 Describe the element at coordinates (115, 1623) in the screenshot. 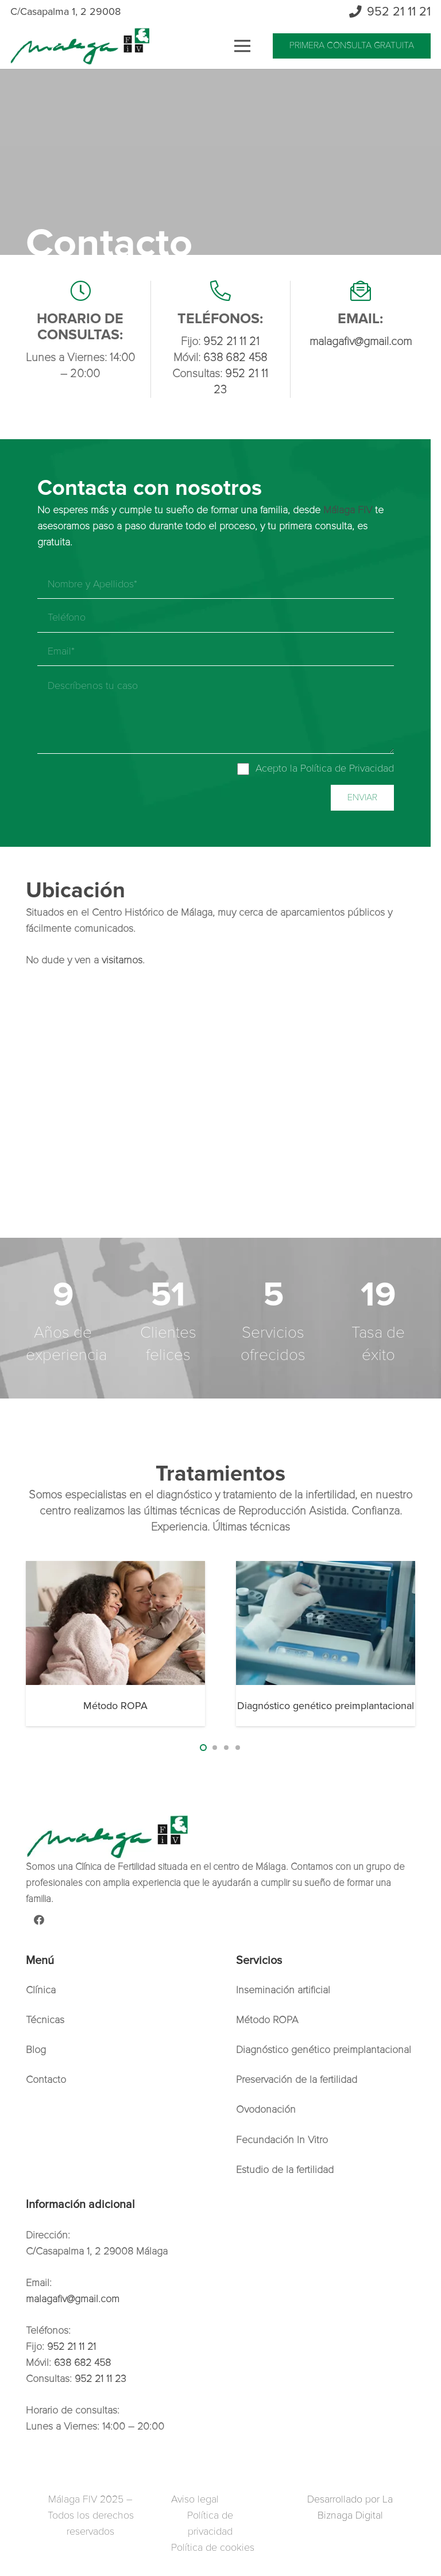

I see `[Método ROPA]` at that location.